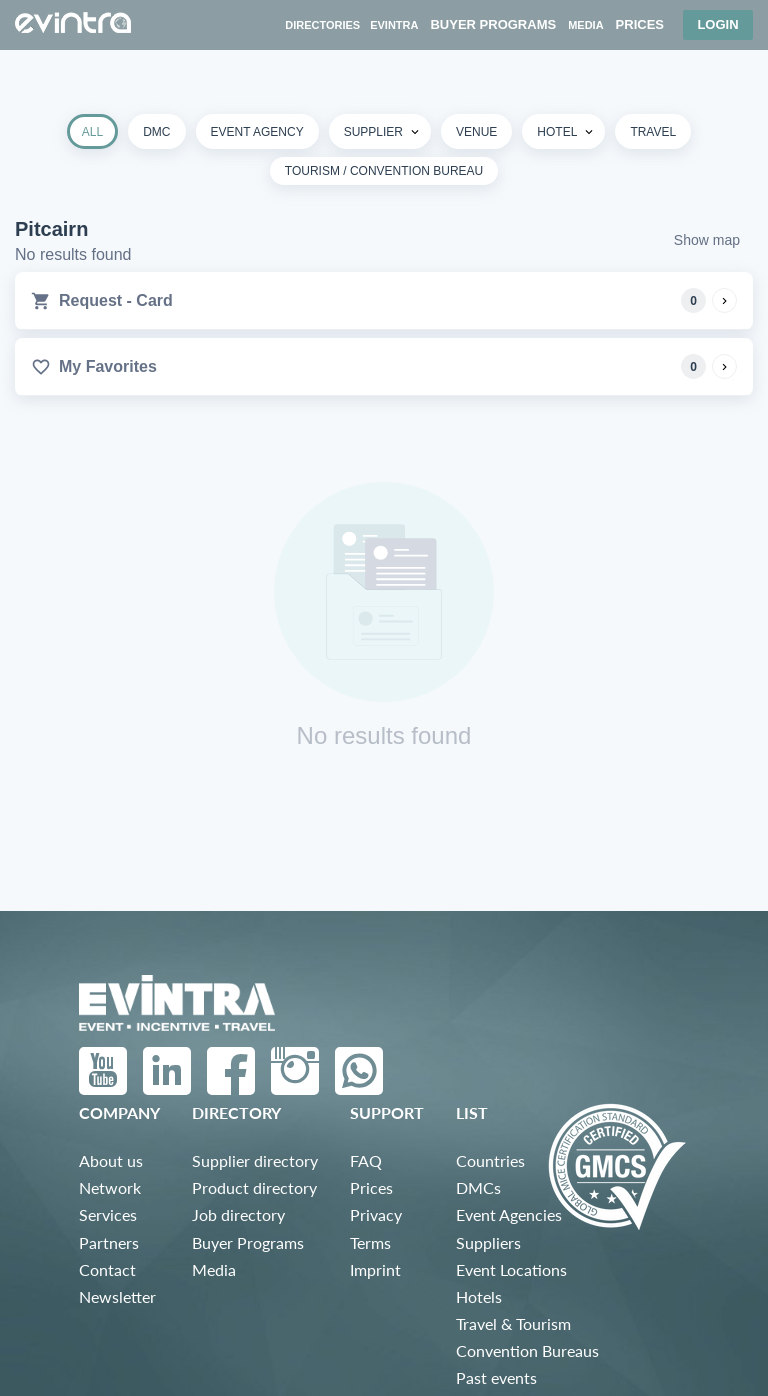 Image resolution: width=768 pixels, height=1396 pixels. I want to click on Login, so click(717, 24).